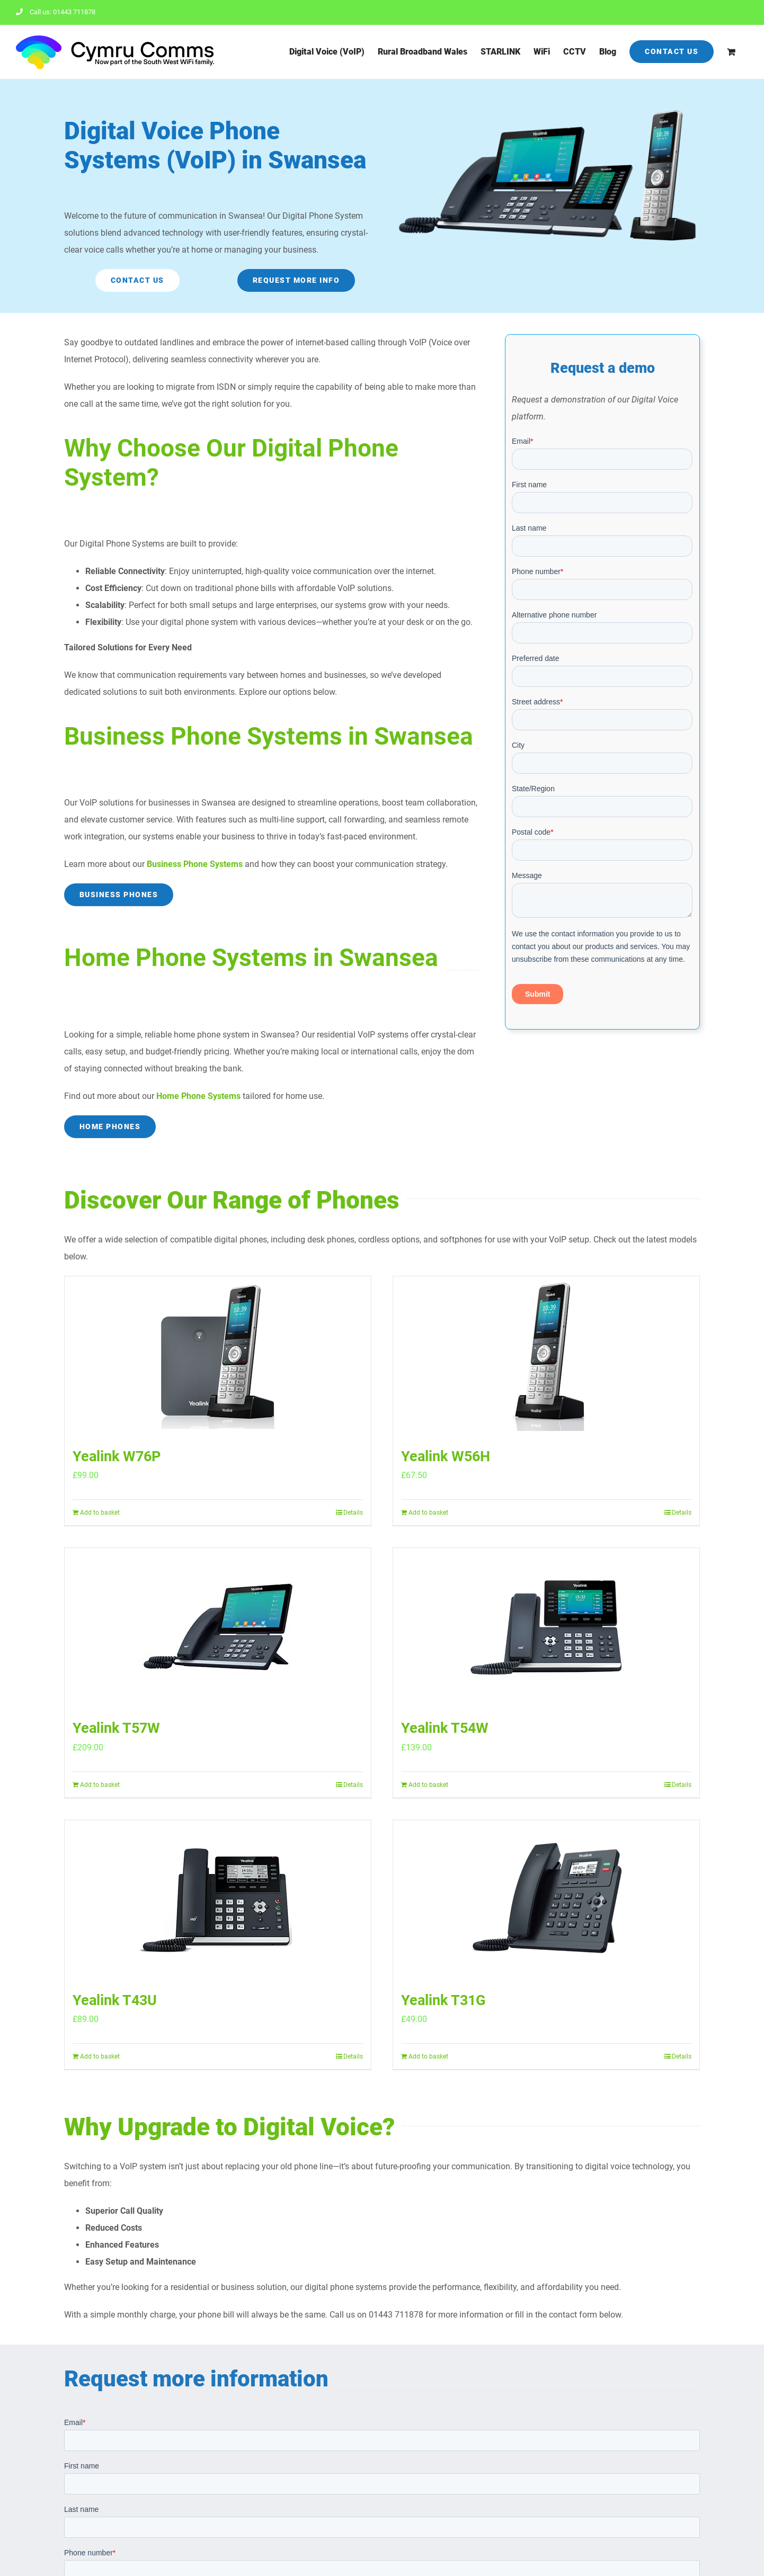  I want to click on Yealink W76P, so click(117, 1456).